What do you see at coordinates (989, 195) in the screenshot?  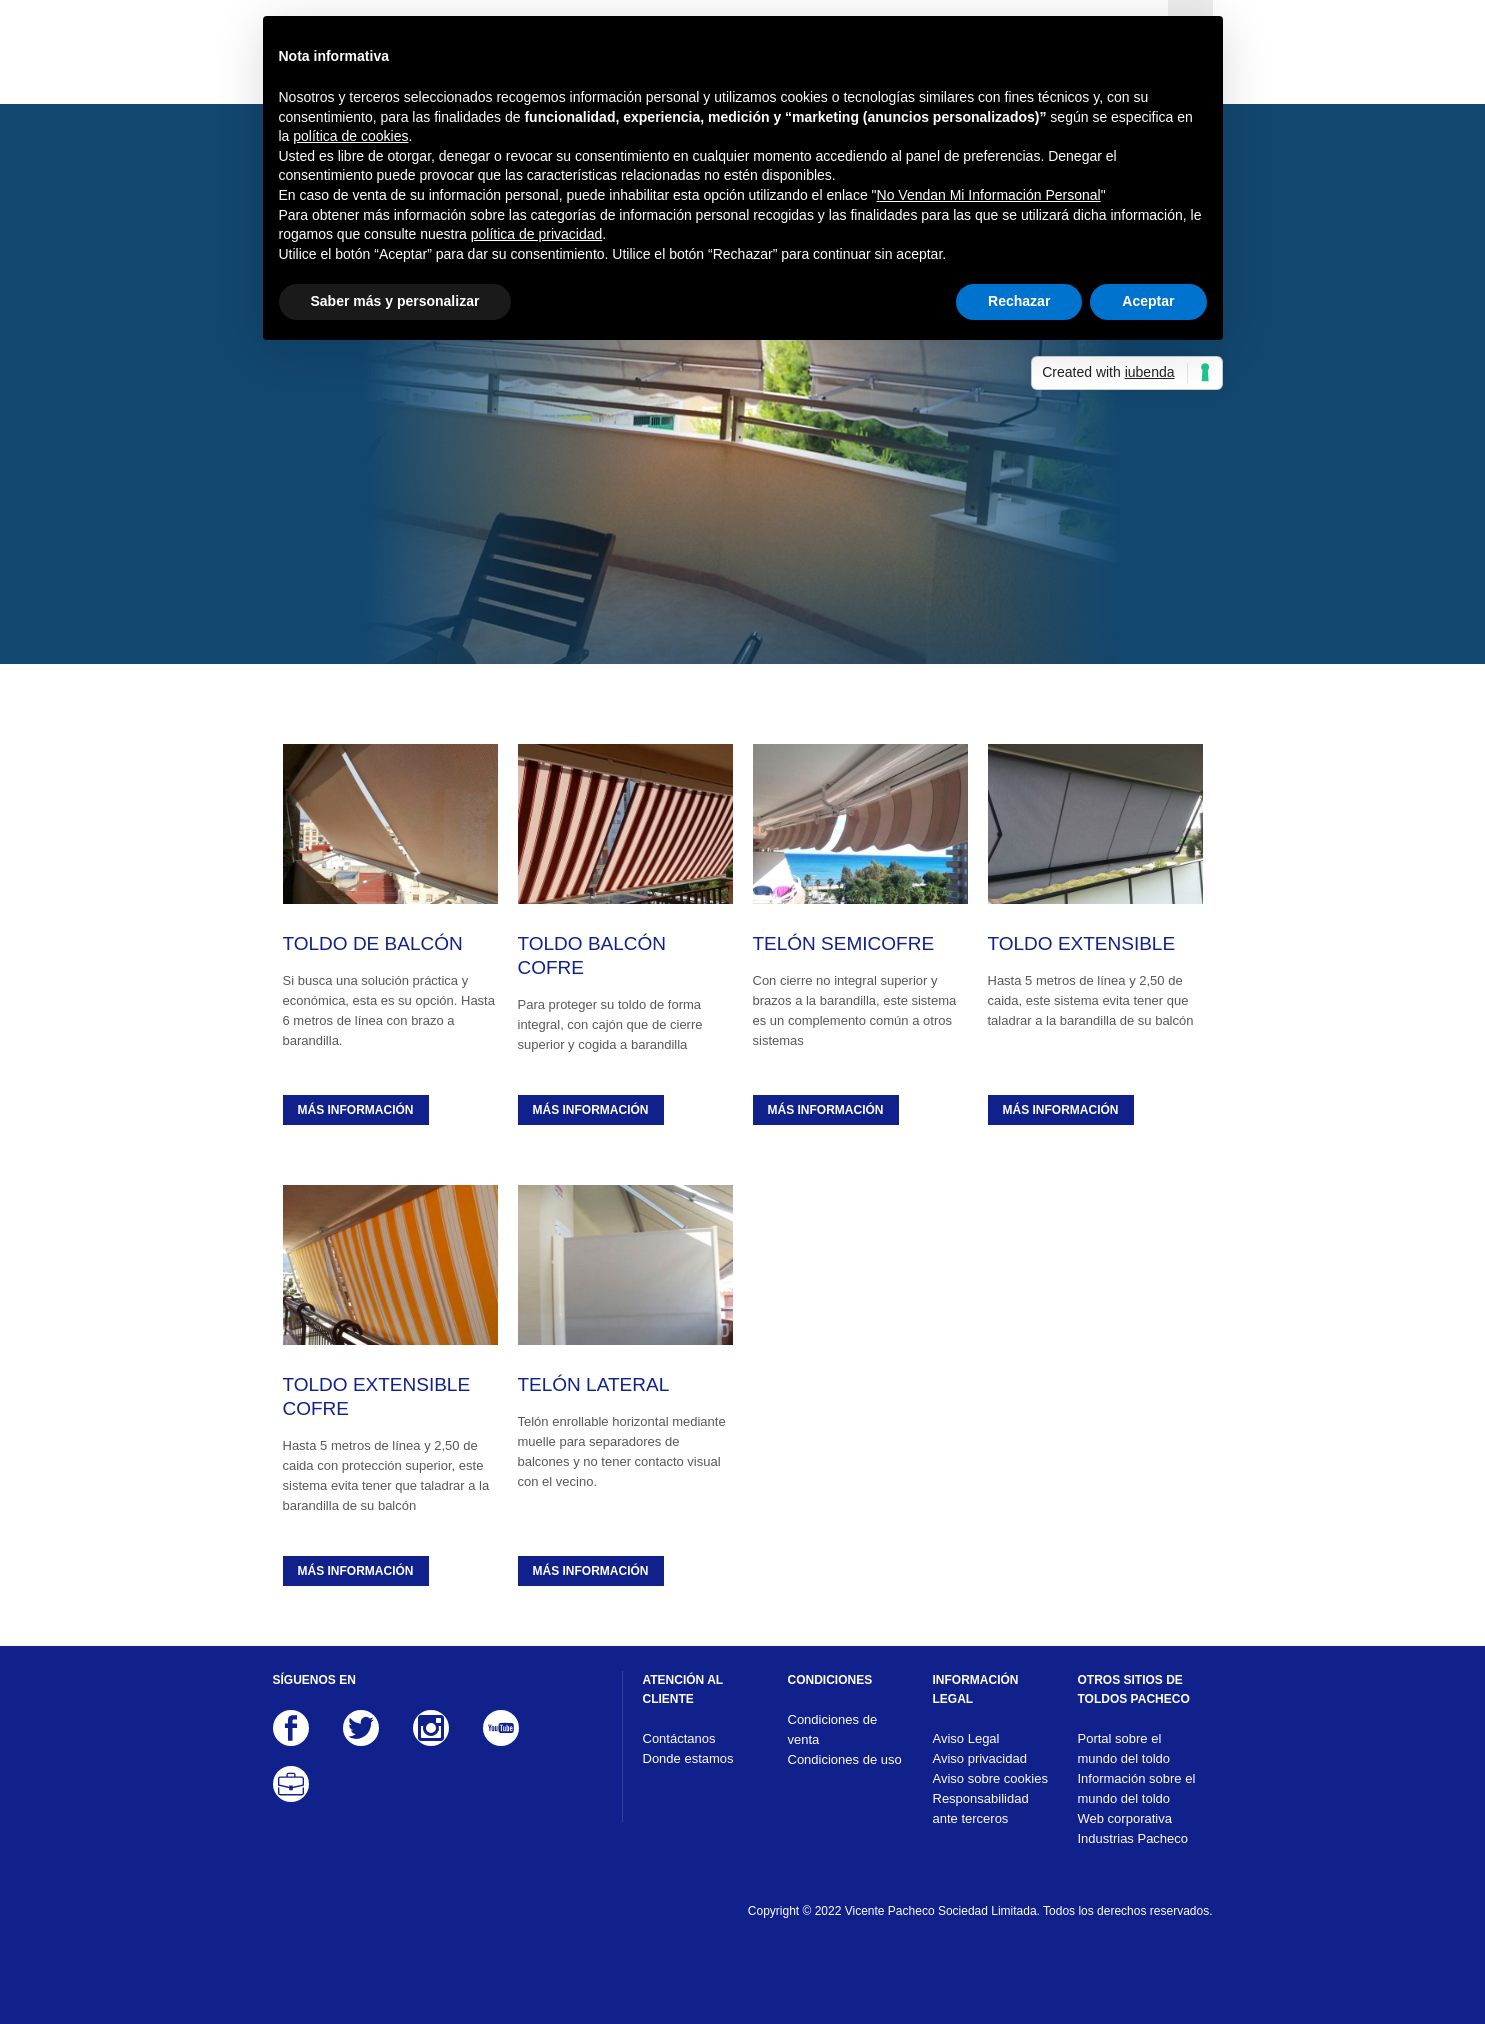 I see `No Vendan Mi Información Personal` at bounding box center [989, 195].